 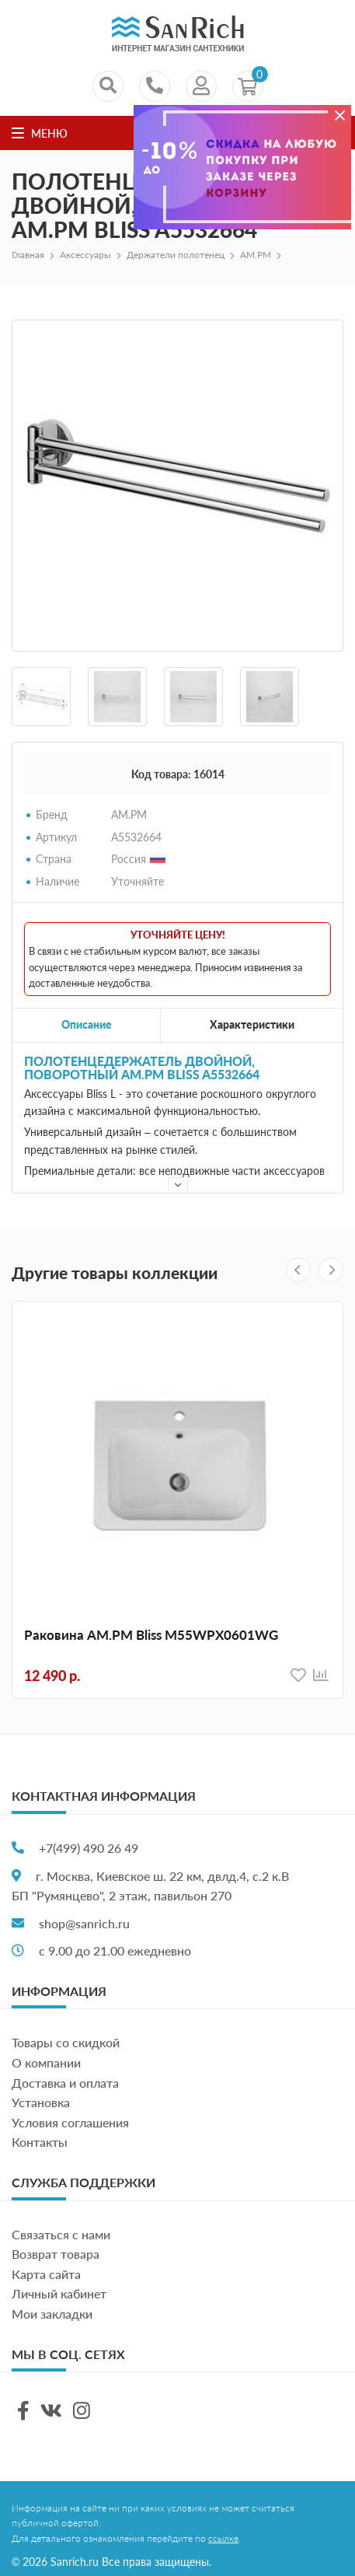 I want to click on Карта сайта, so click(x=46, y=2274).